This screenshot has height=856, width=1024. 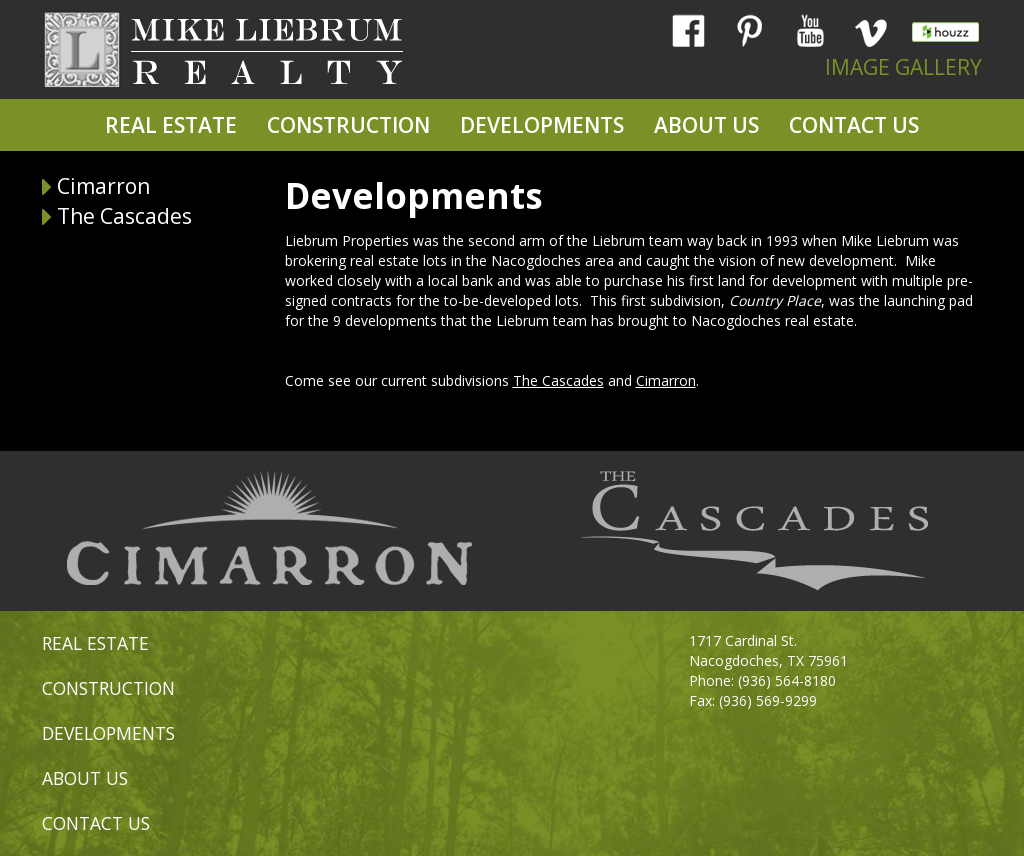 I want to click on IMAGE GALLERY, so click(x=903, y=67).